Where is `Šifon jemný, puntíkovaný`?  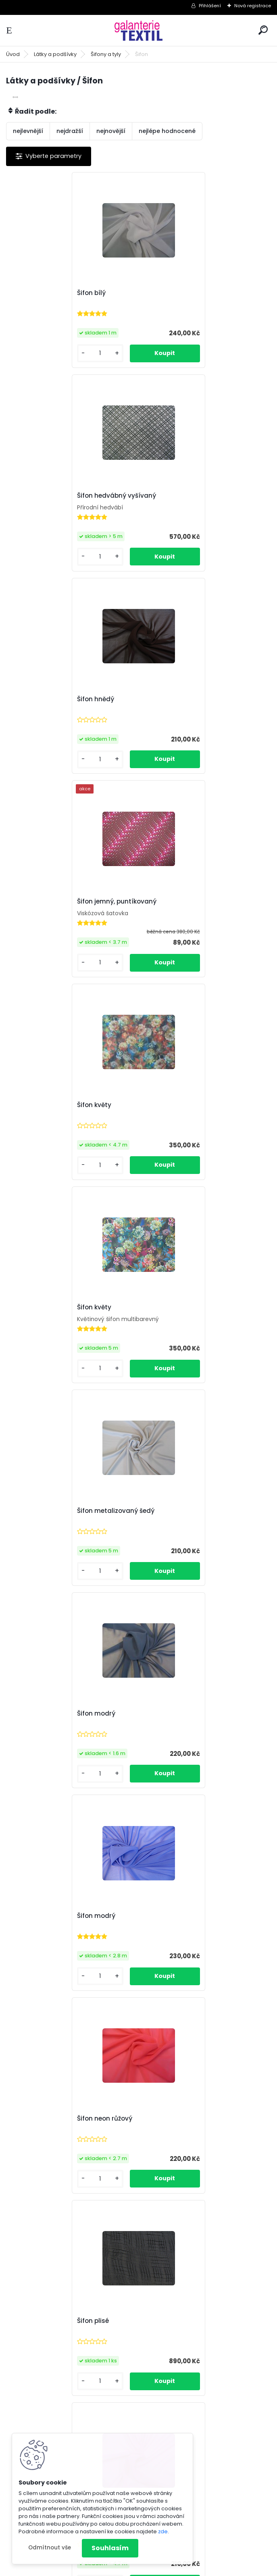 Šifon jemný, puntíkovaný is located at coordinates (187, 496).